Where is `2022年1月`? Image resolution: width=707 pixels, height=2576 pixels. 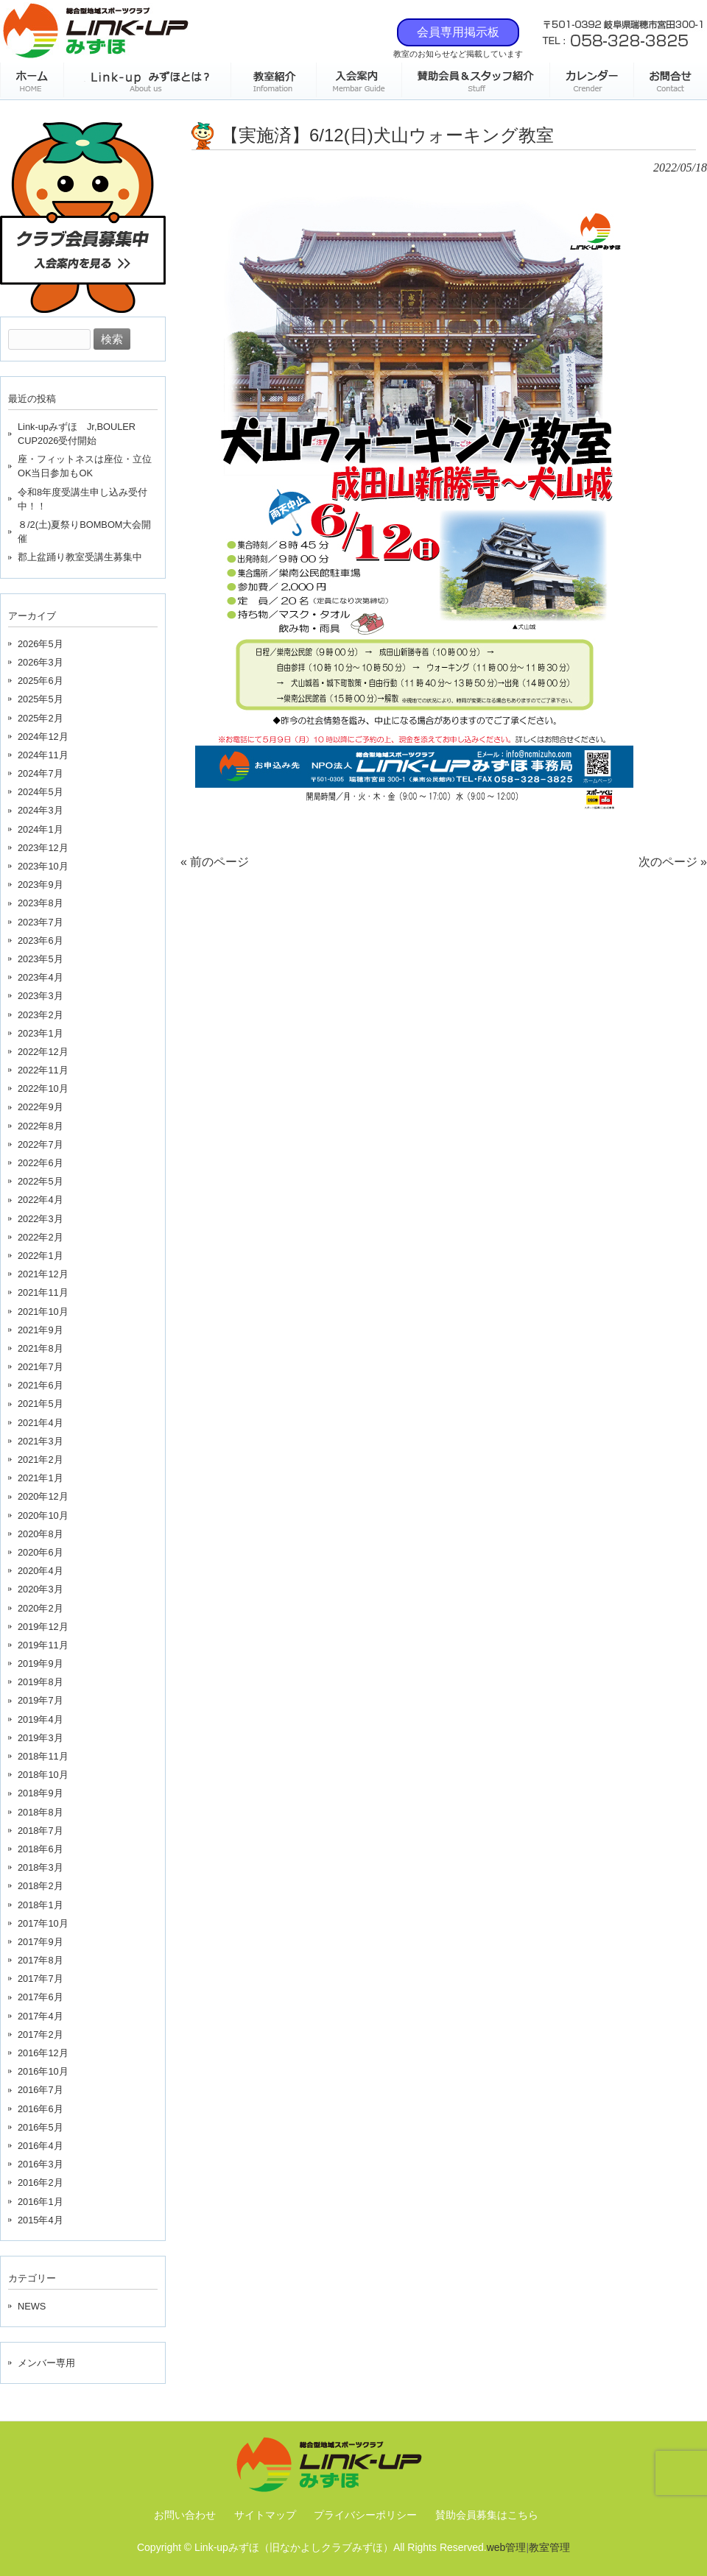
2022年1月 is located at coordinates (40, 1255).